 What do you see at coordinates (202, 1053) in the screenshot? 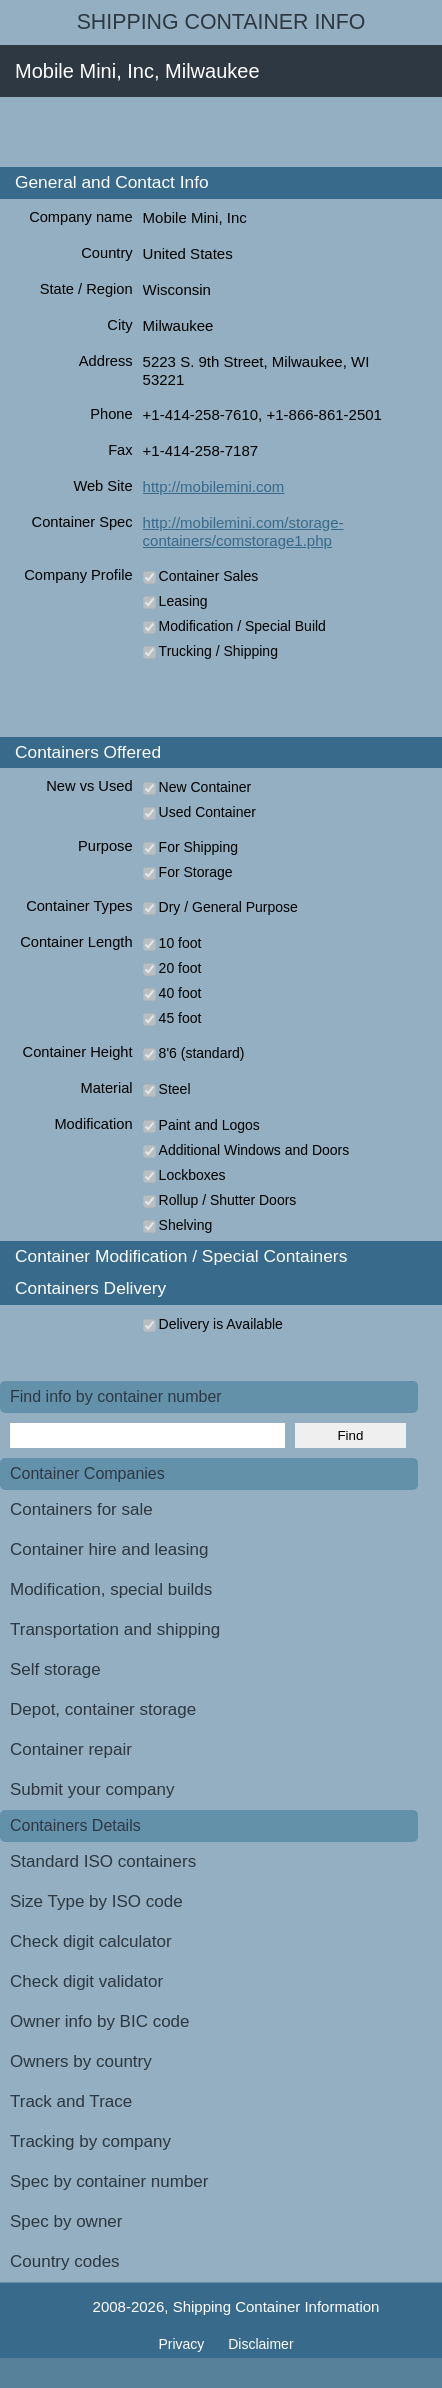
I see `8'6 (standard)` at bounding box center [202, 1053].